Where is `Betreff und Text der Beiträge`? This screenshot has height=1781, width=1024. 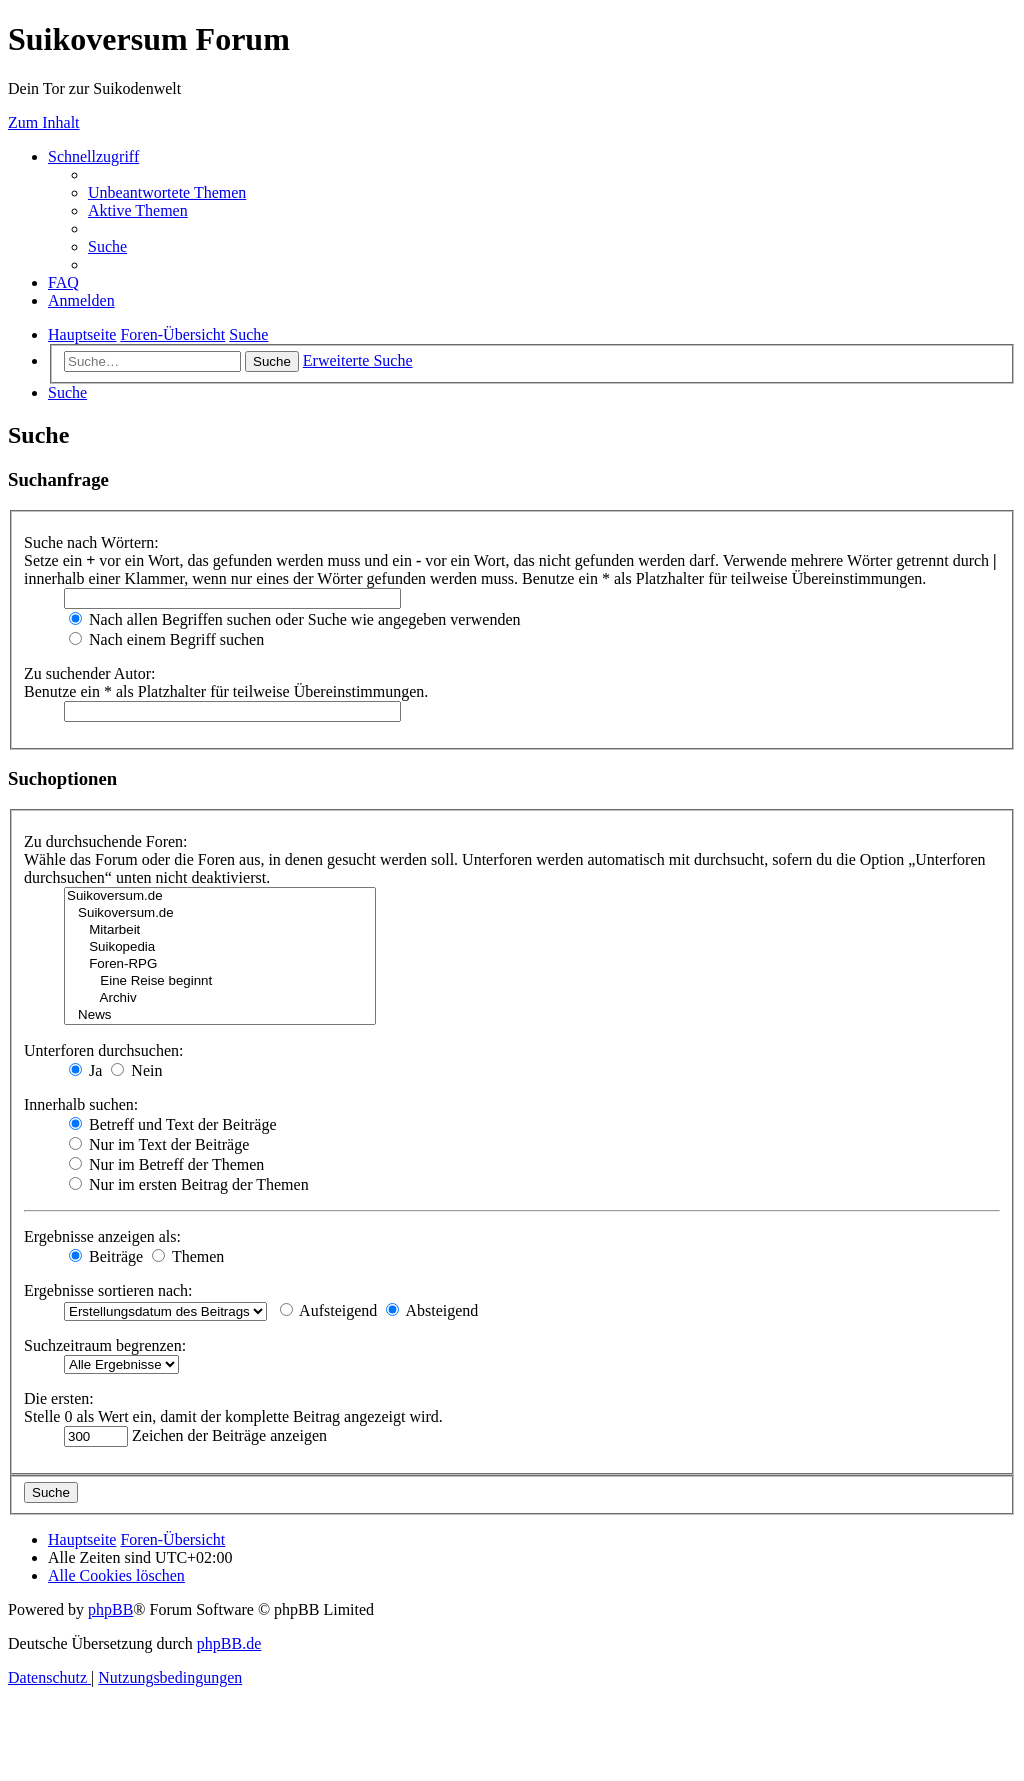
Betreff und Text der Beiträge is located at coordinates (173, 1124).